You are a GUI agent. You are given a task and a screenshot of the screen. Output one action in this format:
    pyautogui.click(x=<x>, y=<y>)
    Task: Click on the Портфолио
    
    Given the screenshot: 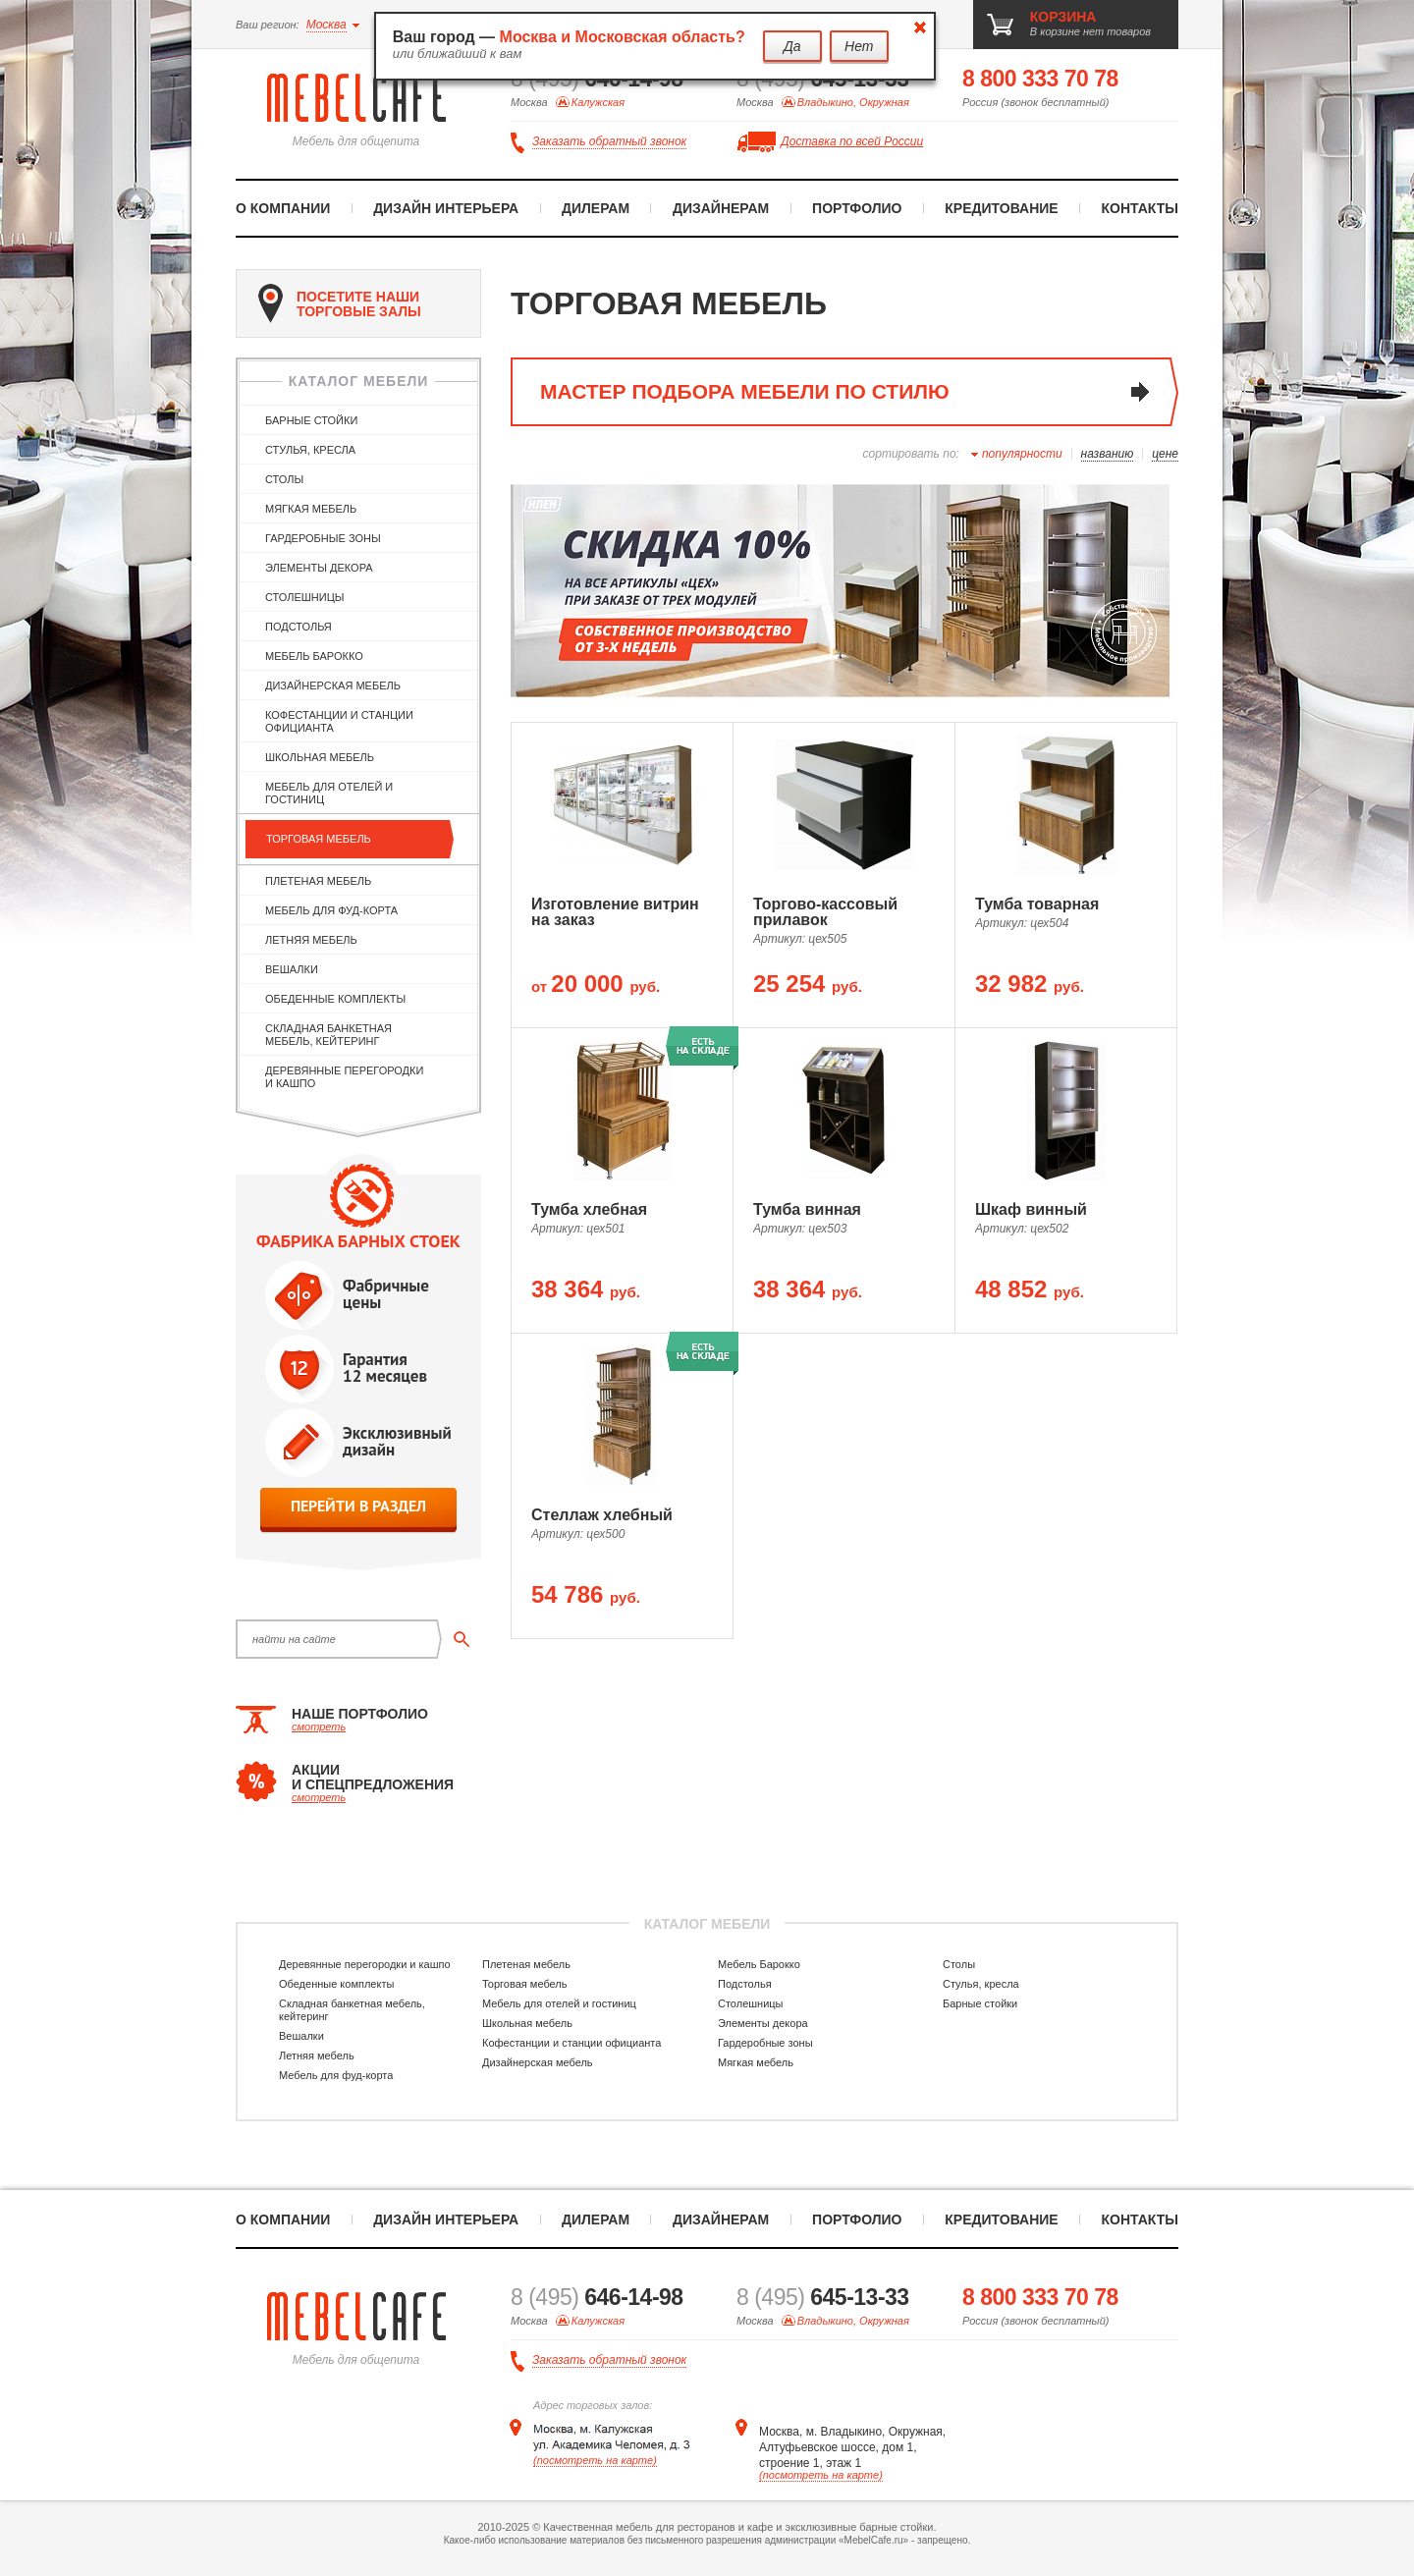 What is the action you would take?
    pyautogui.click(x=856, y=208)
    